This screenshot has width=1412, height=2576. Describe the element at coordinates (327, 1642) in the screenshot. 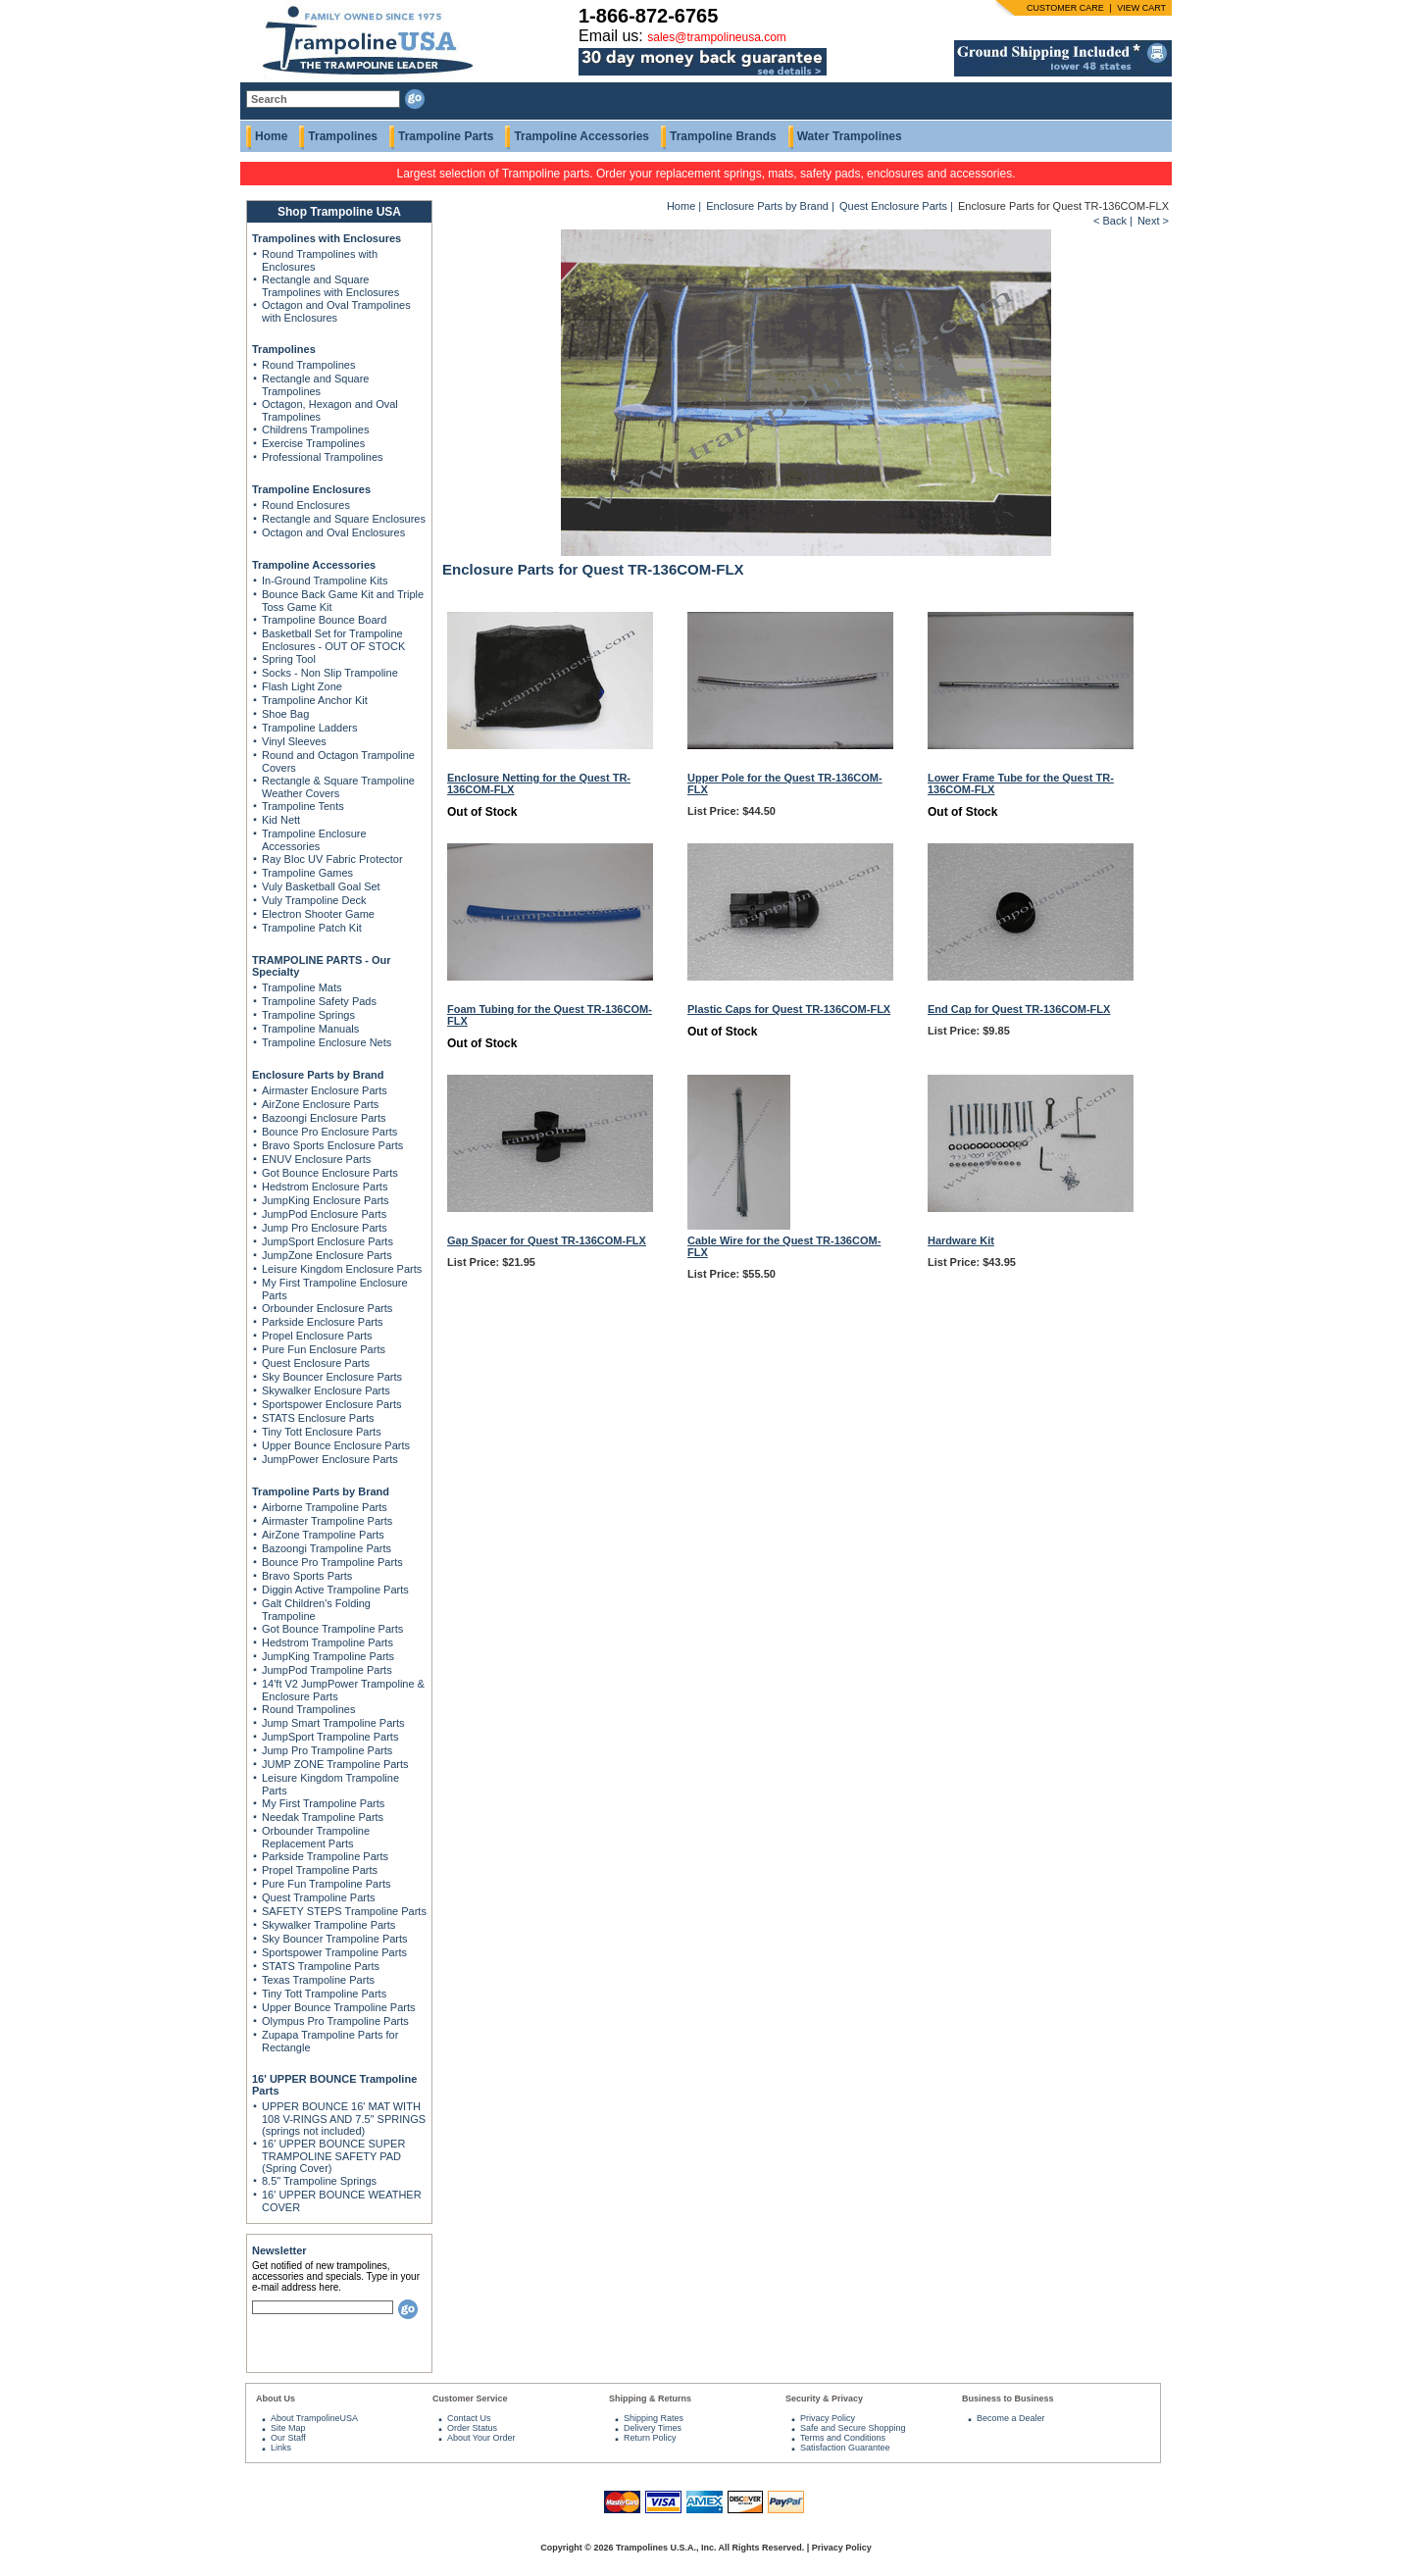

I see `Hedstrom Trampoline Parts` at that location.